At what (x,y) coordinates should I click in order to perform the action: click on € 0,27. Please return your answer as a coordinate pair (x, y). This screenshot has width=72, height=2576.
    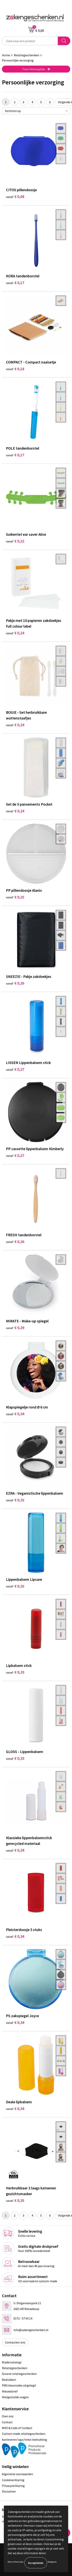
    Looking at the image, I should click on (15, 1069).